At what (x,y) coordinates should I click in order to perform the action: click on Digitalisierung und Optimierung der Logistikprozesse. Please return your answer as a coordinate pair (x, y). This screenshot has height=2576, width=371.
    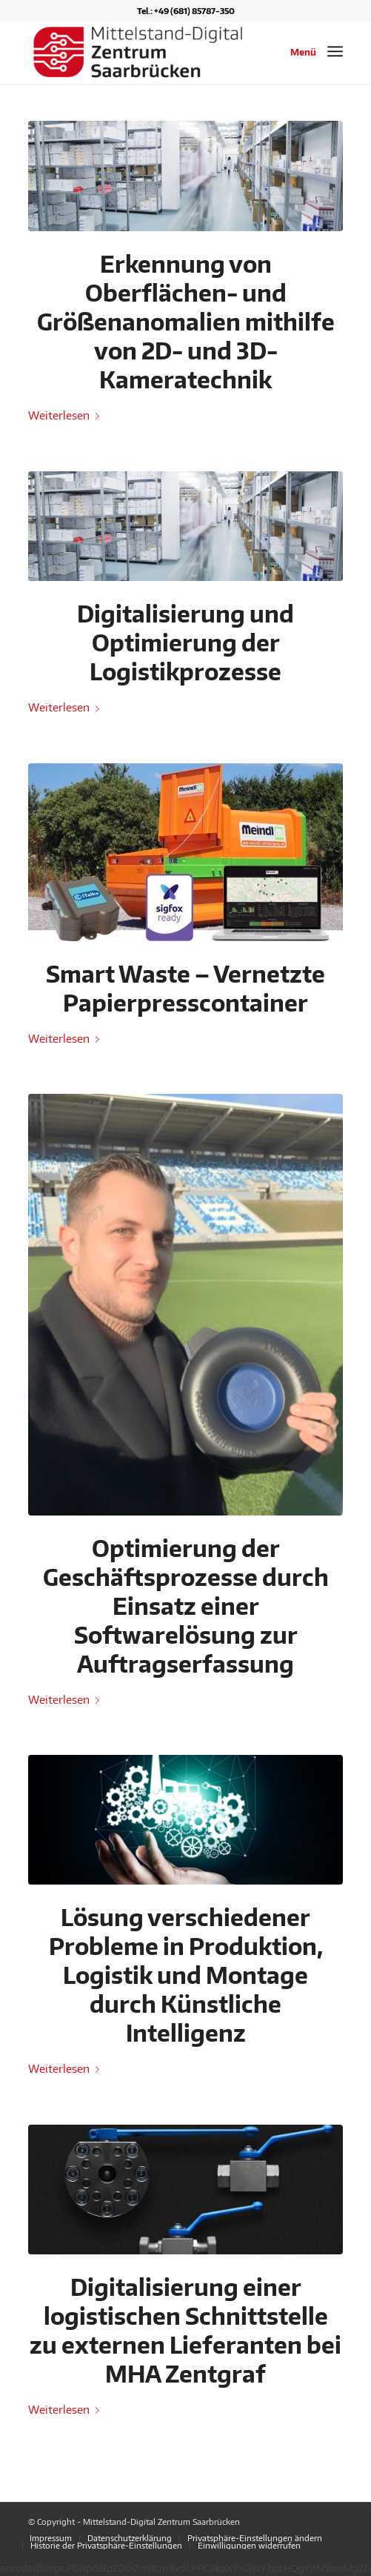
    Looking at the image, I should click on (185, 643).